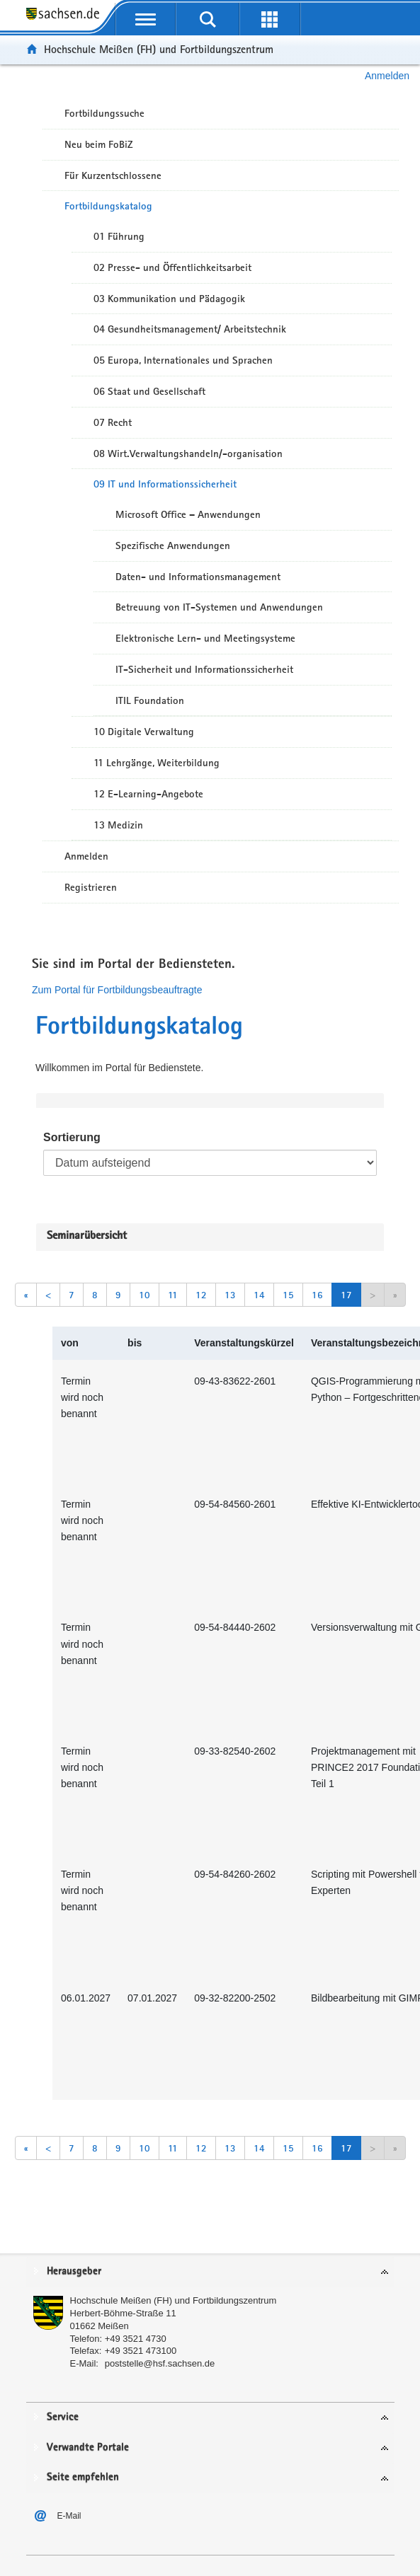 Image resolution: width=420 pixels, height=2576 pixels. What do you see at coordinates (69, 2516) in the screenshot?
I see `E-Mail` at bounding box center [69, 2516].